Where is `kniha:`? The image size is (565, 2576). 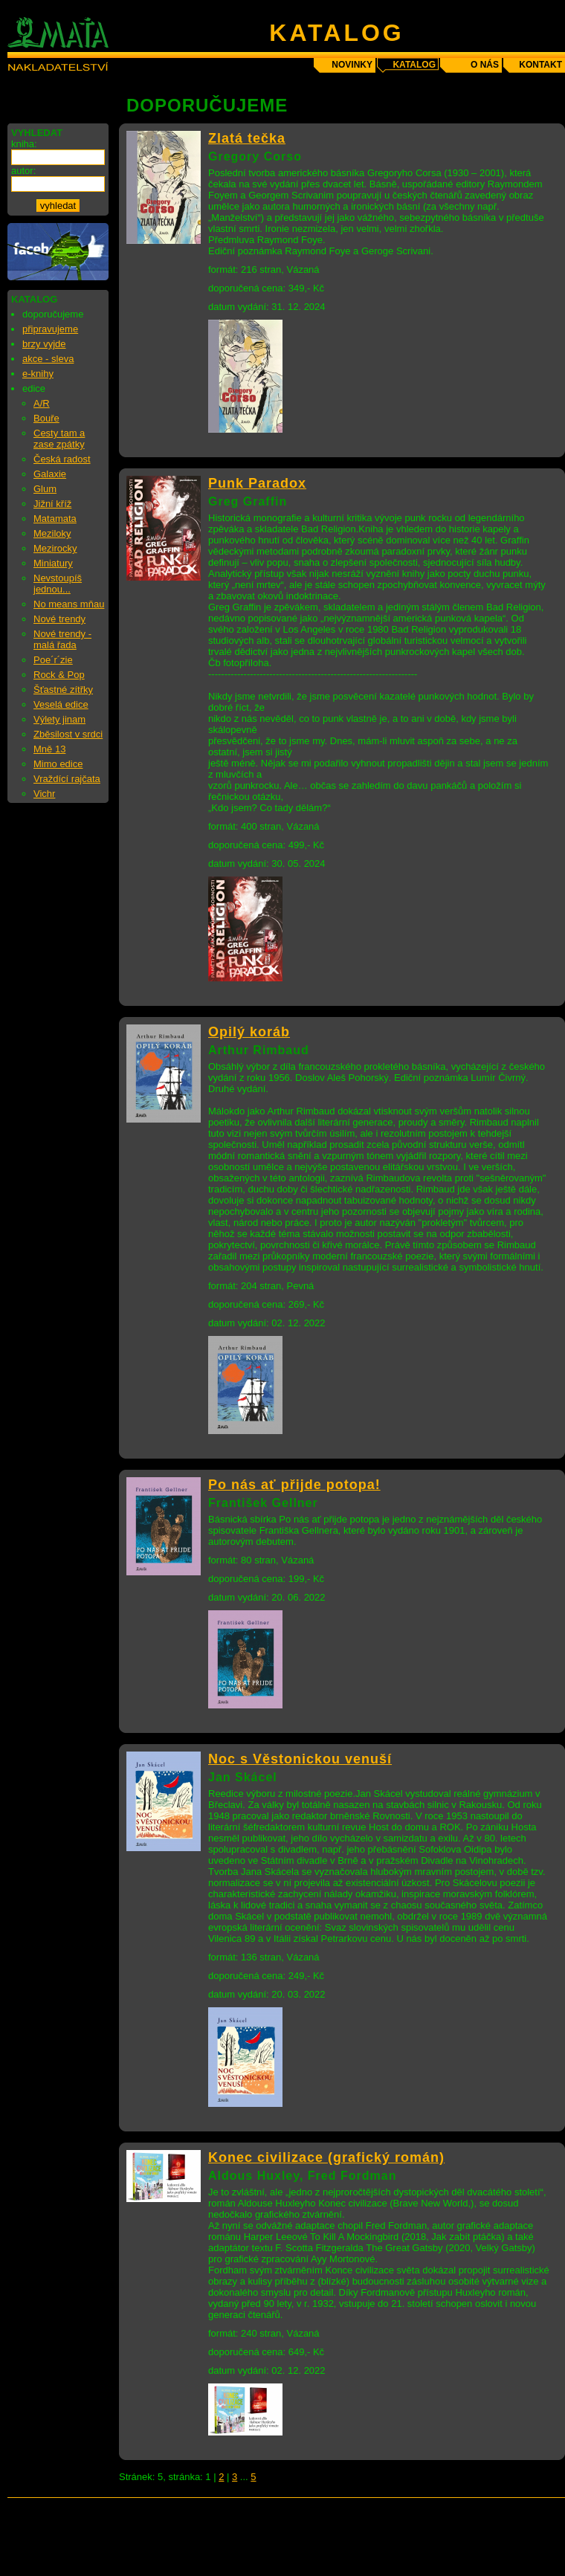 kniha: is located at coordinates (24, 143).